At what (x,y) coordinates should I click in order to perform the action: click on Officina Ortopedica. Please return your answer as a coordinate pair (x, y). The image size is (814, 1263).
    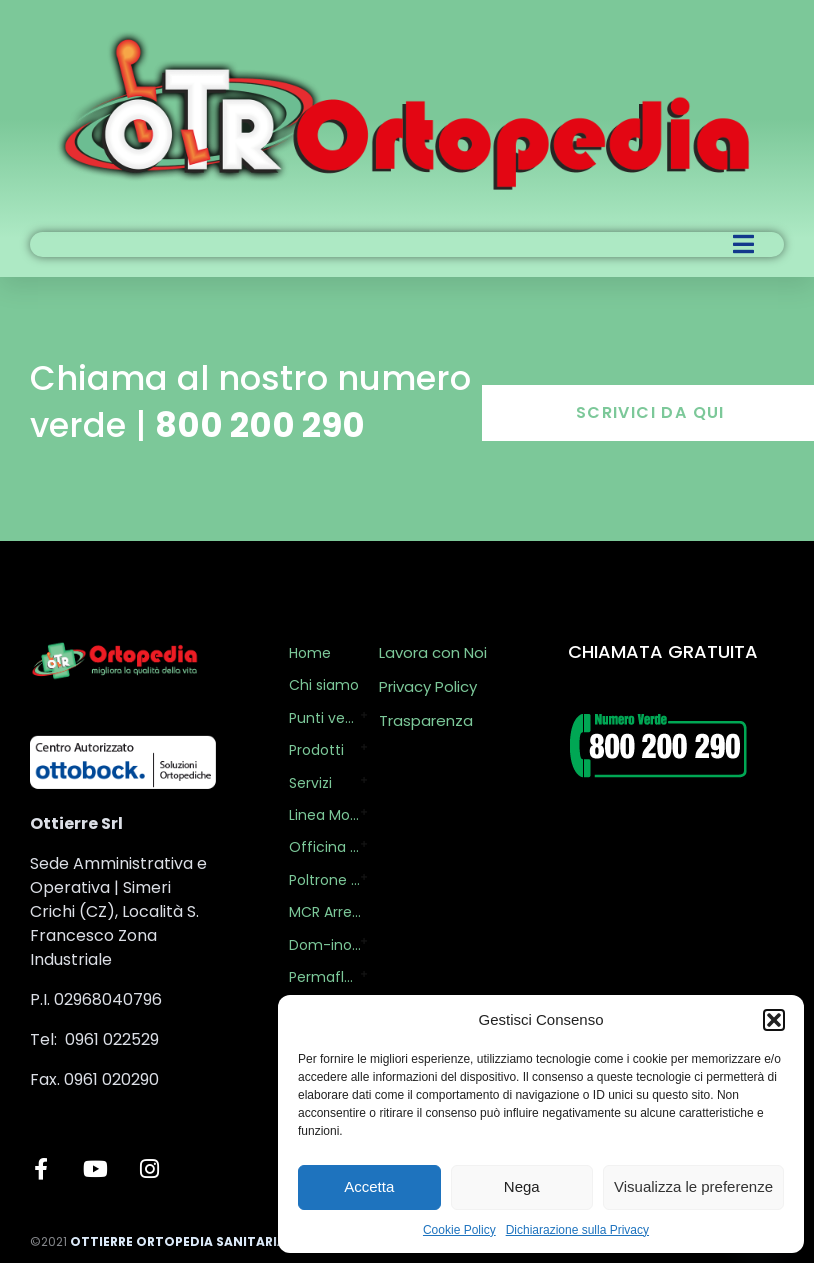
    Looking at the image, I should click on (325, 847).